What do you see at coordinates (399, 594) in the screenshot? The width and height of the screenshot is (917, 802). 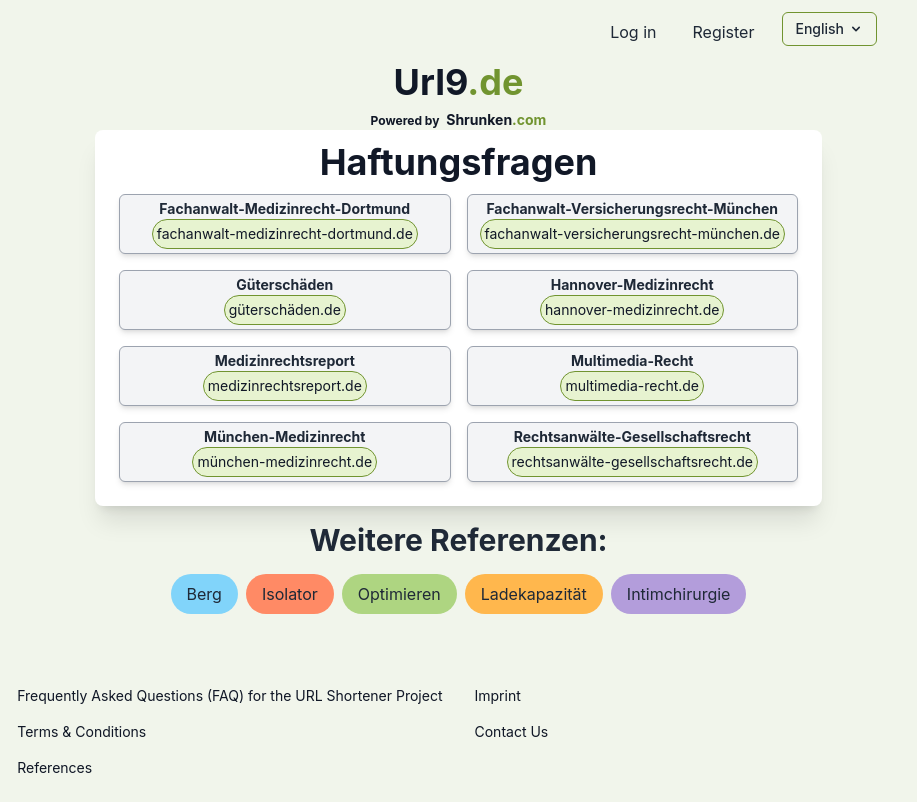 I see `optimieren` at bounding box center [399, 594].